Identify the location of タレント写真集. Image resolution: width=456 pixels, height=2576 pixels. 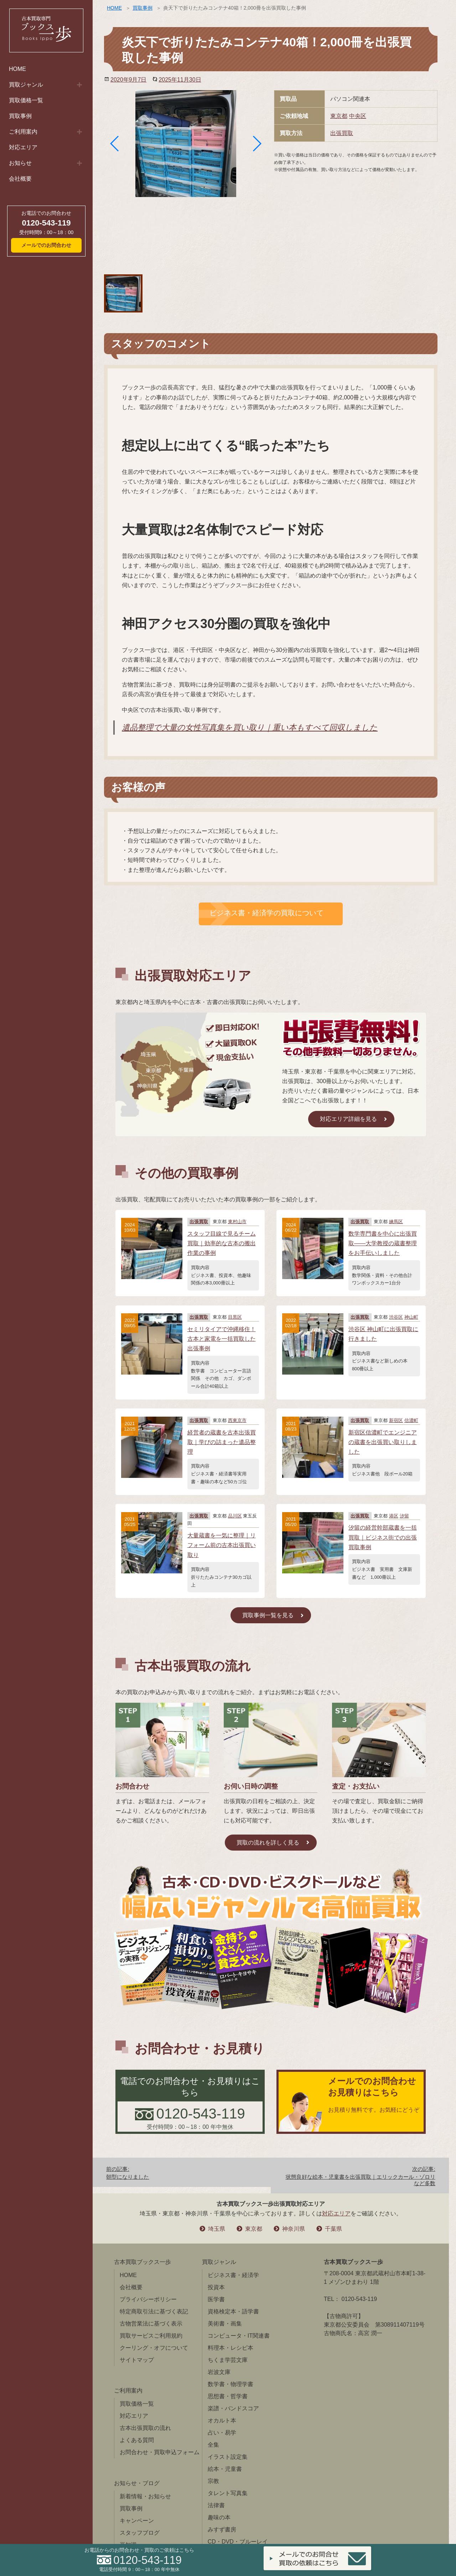
(228, 2493).